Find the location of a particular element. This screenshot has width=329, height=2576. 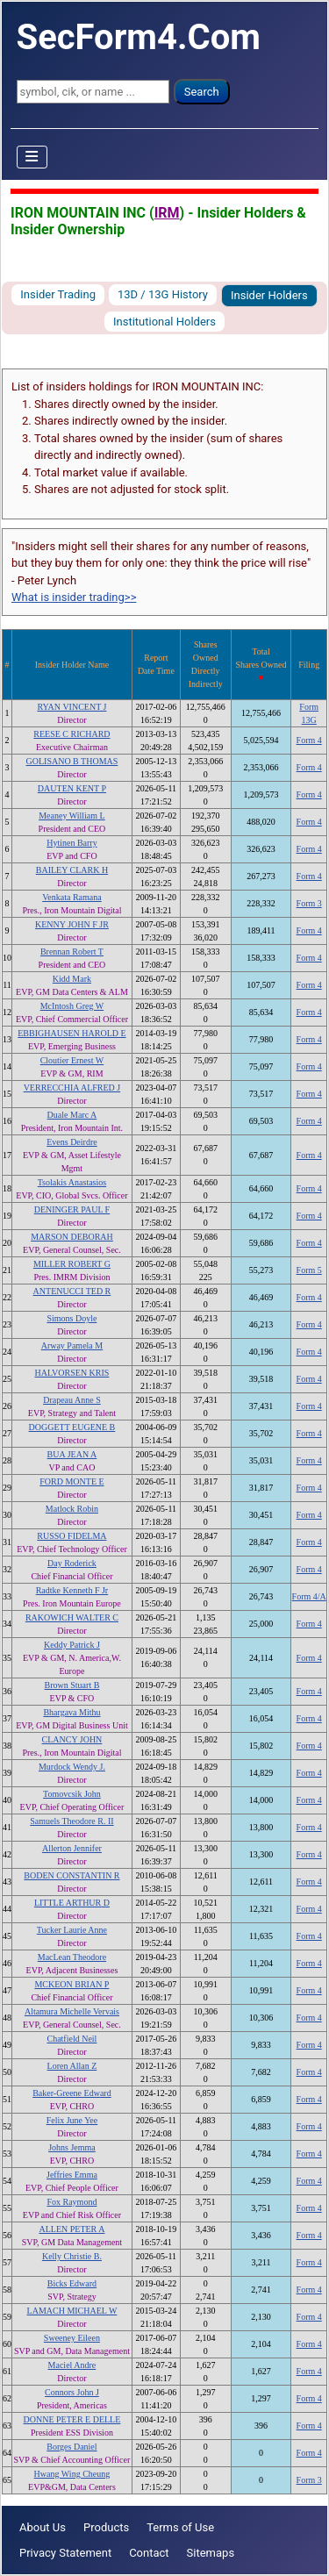

Jeffries Emma is located at coordinates (71, 2174).